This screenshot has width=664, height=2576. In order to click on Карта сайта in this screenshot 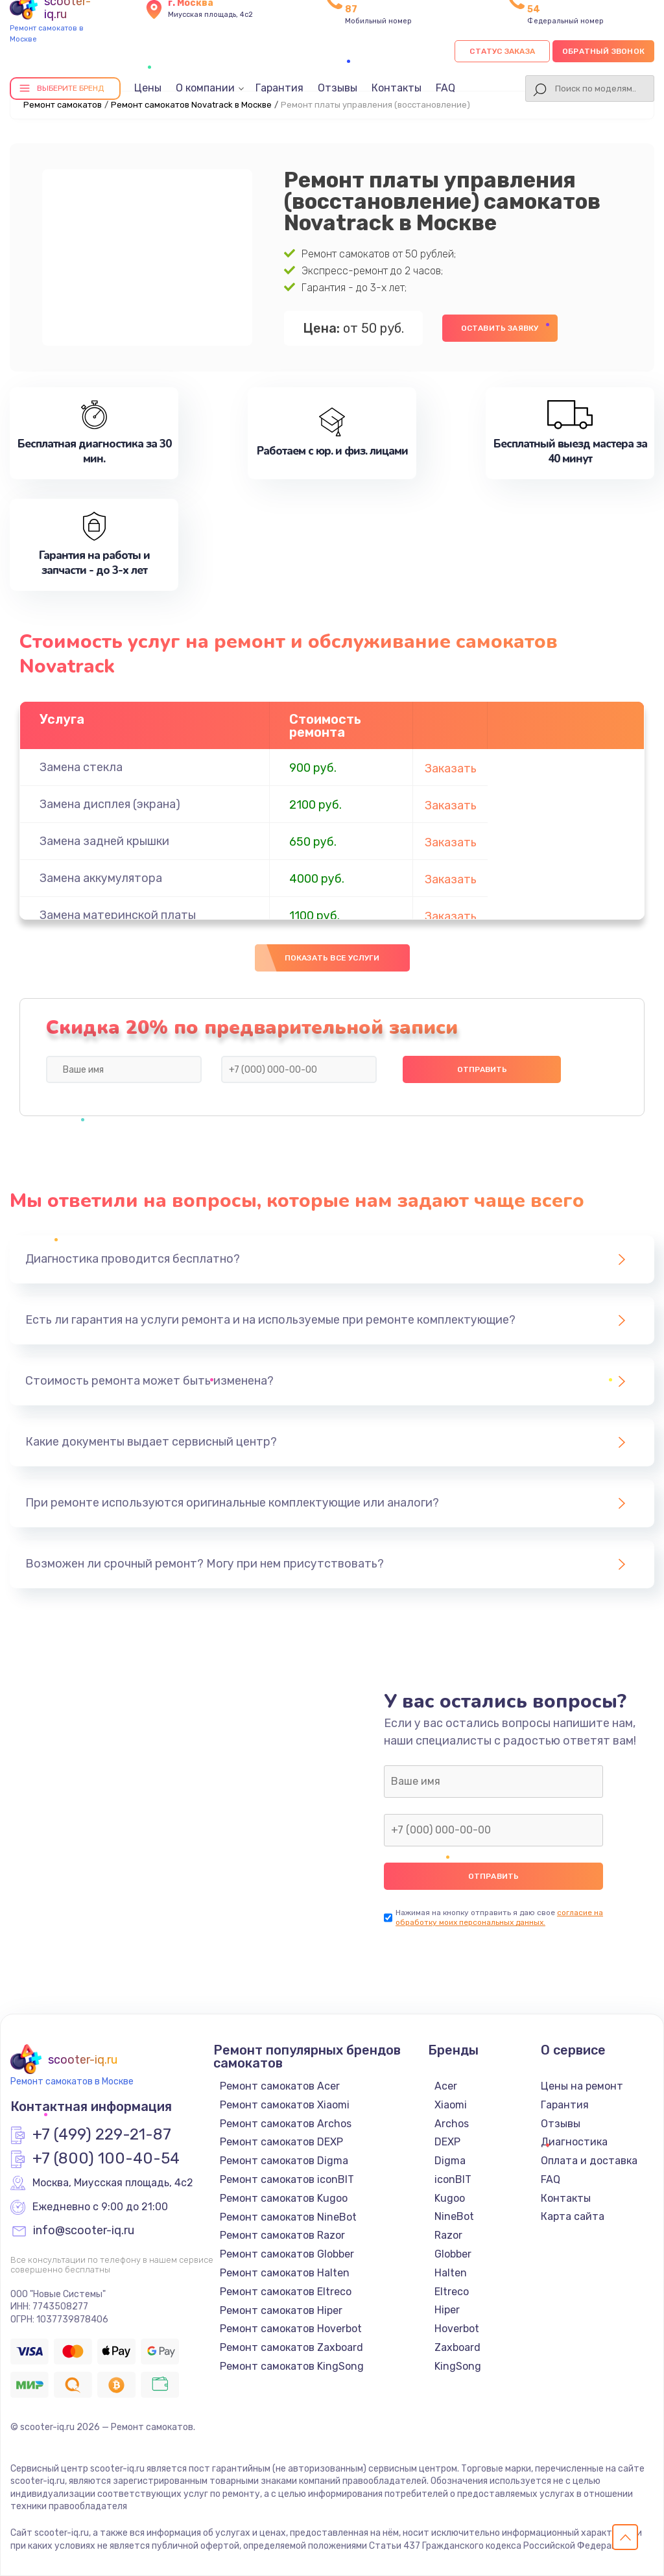, I will do `click(572, 2216)`.